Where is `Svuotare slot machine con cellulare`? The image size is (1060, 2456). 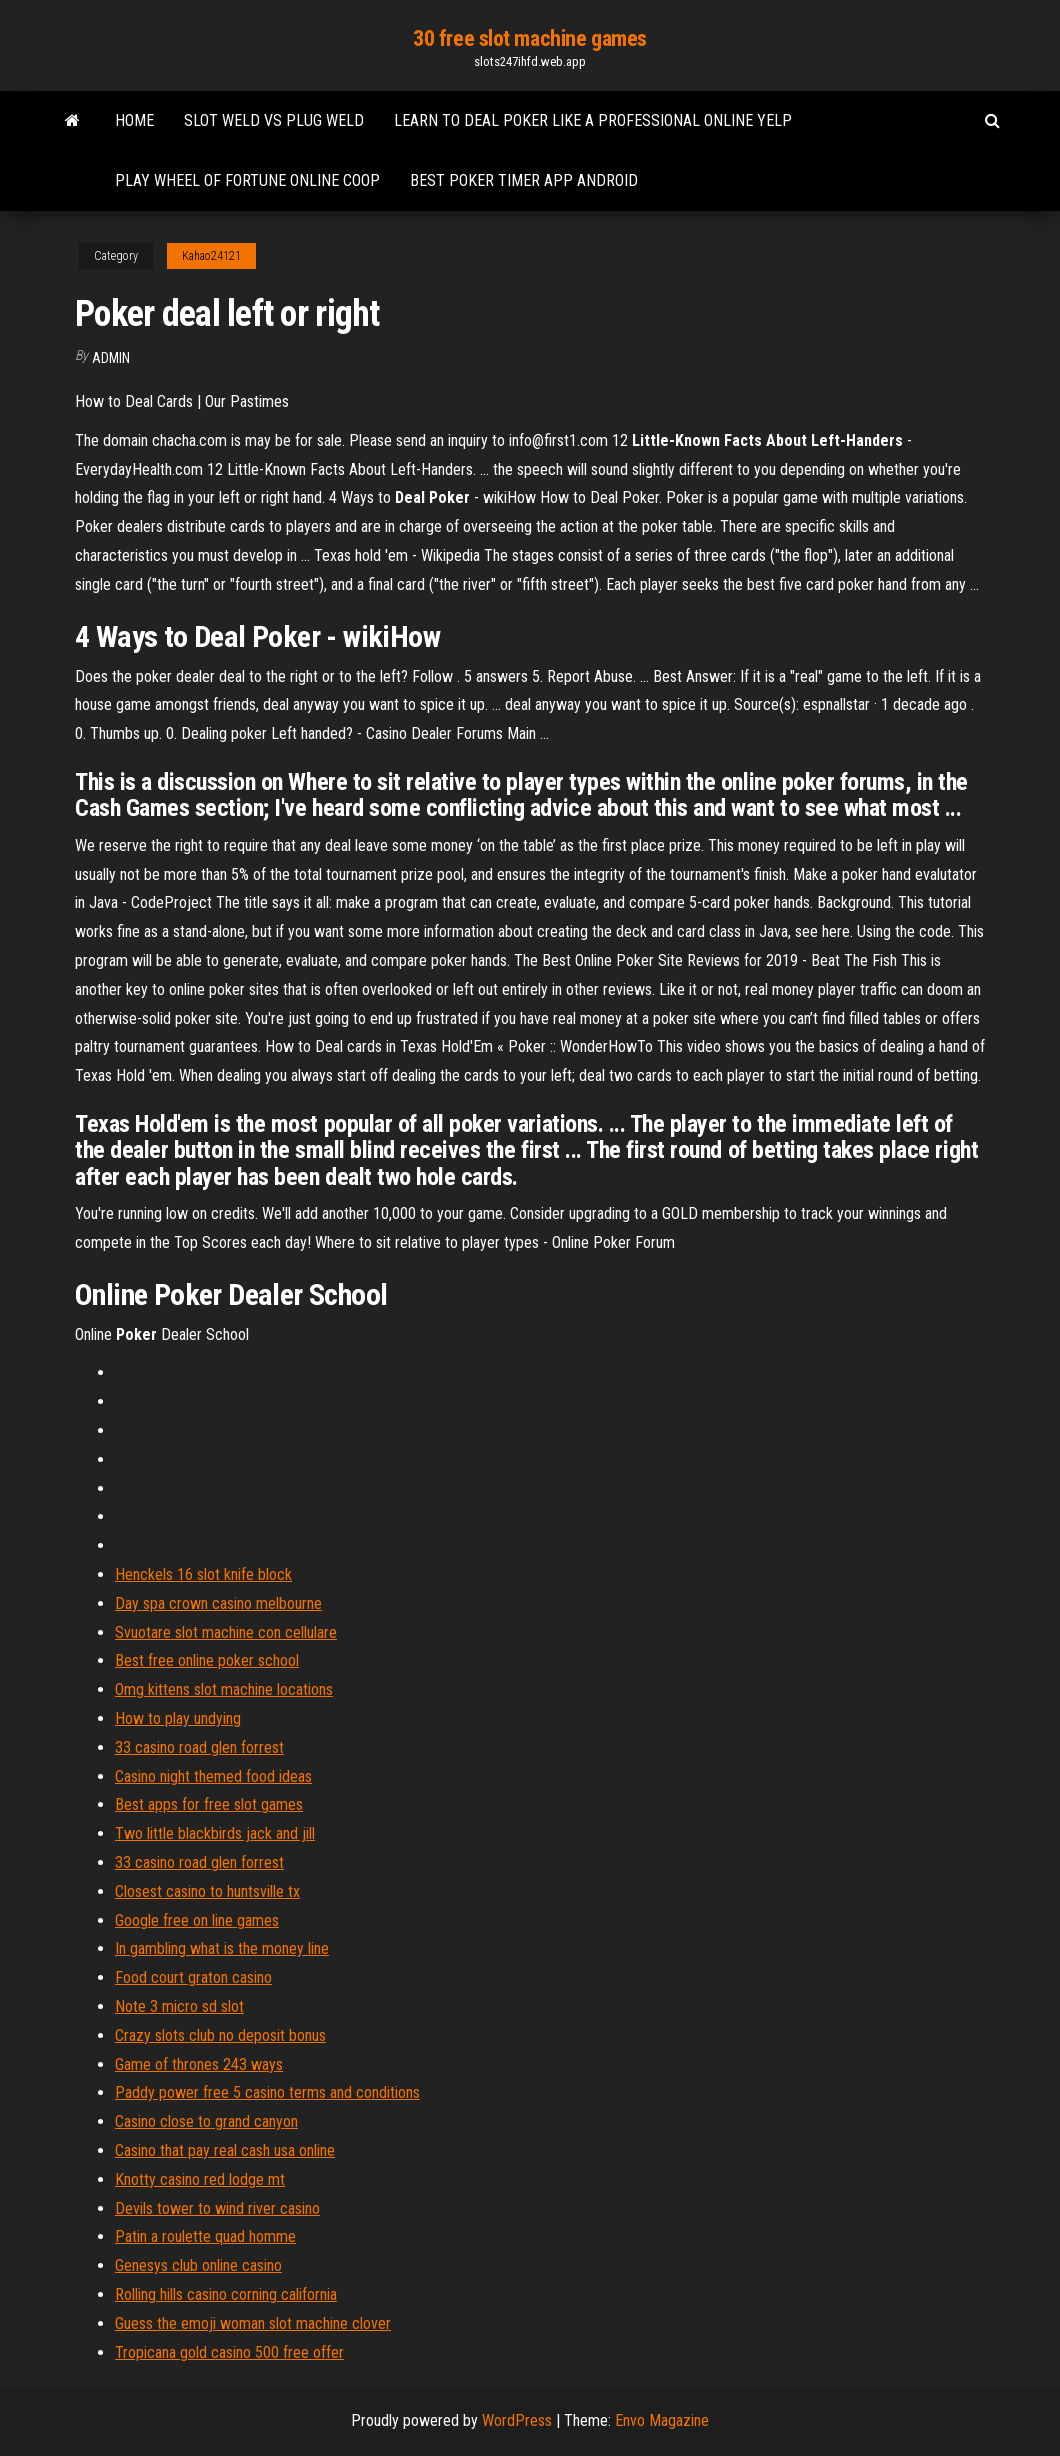
Svuotare slot machine con cellulare is located at coordinates (226, 1632).